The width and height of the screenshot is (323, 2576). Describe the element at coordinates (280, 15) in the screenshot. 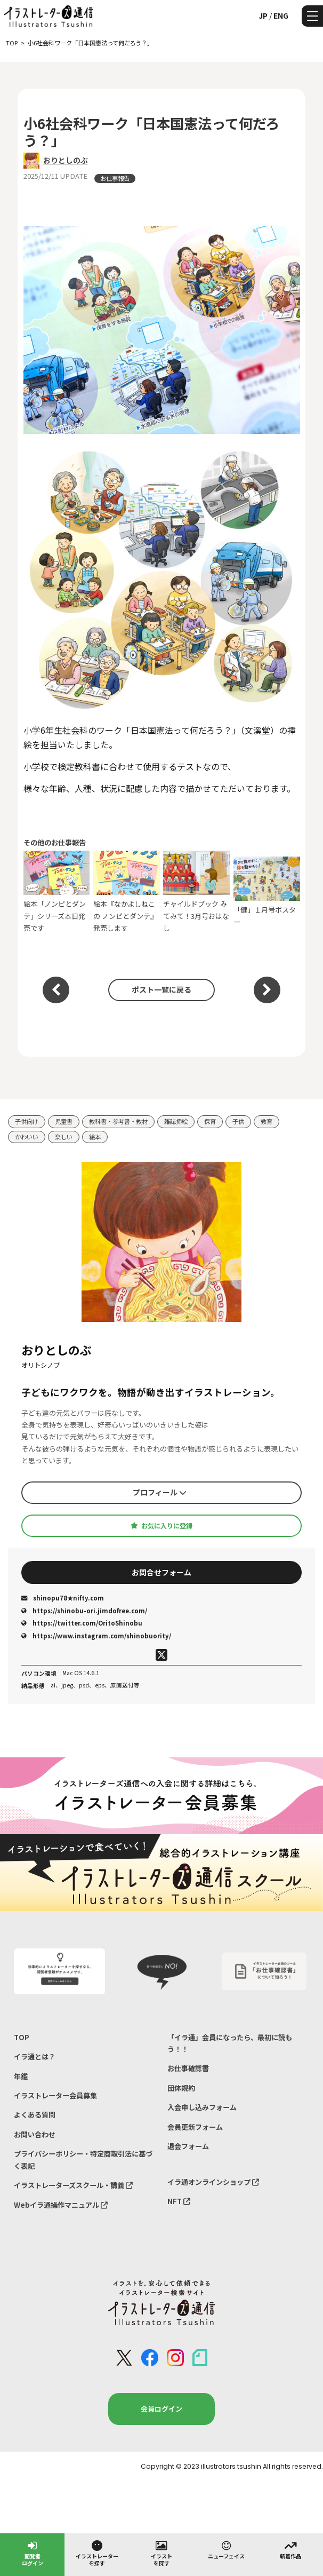

I see `ENG` at that location.